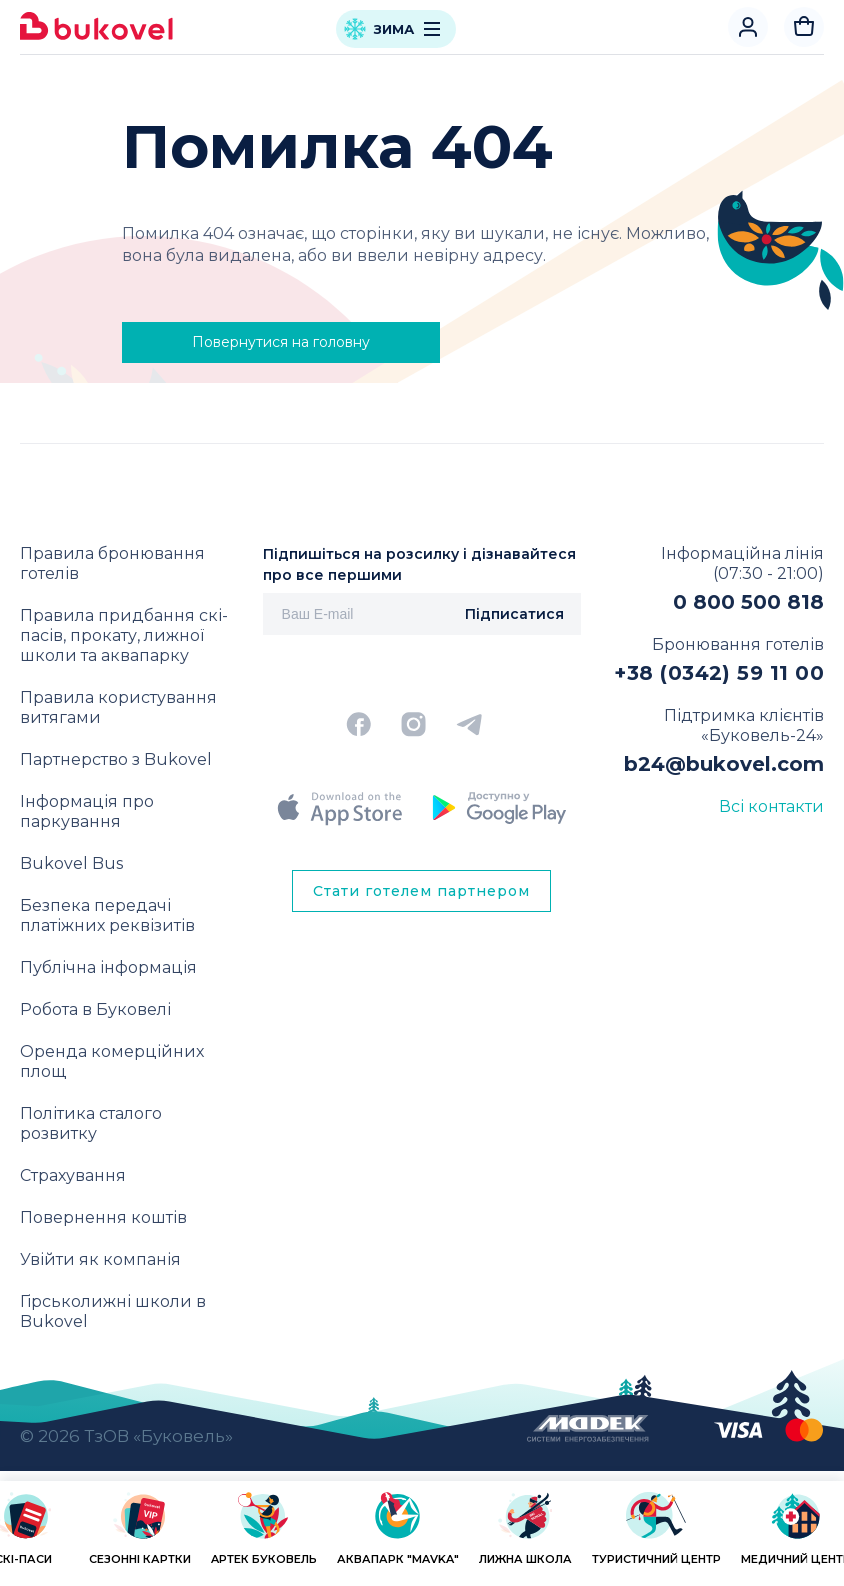 The height and width of the screenshot is (1586, 844). Describe the element at coordinates (87, 811) in the screenshot. I see `Інформація про паркування` at that location.